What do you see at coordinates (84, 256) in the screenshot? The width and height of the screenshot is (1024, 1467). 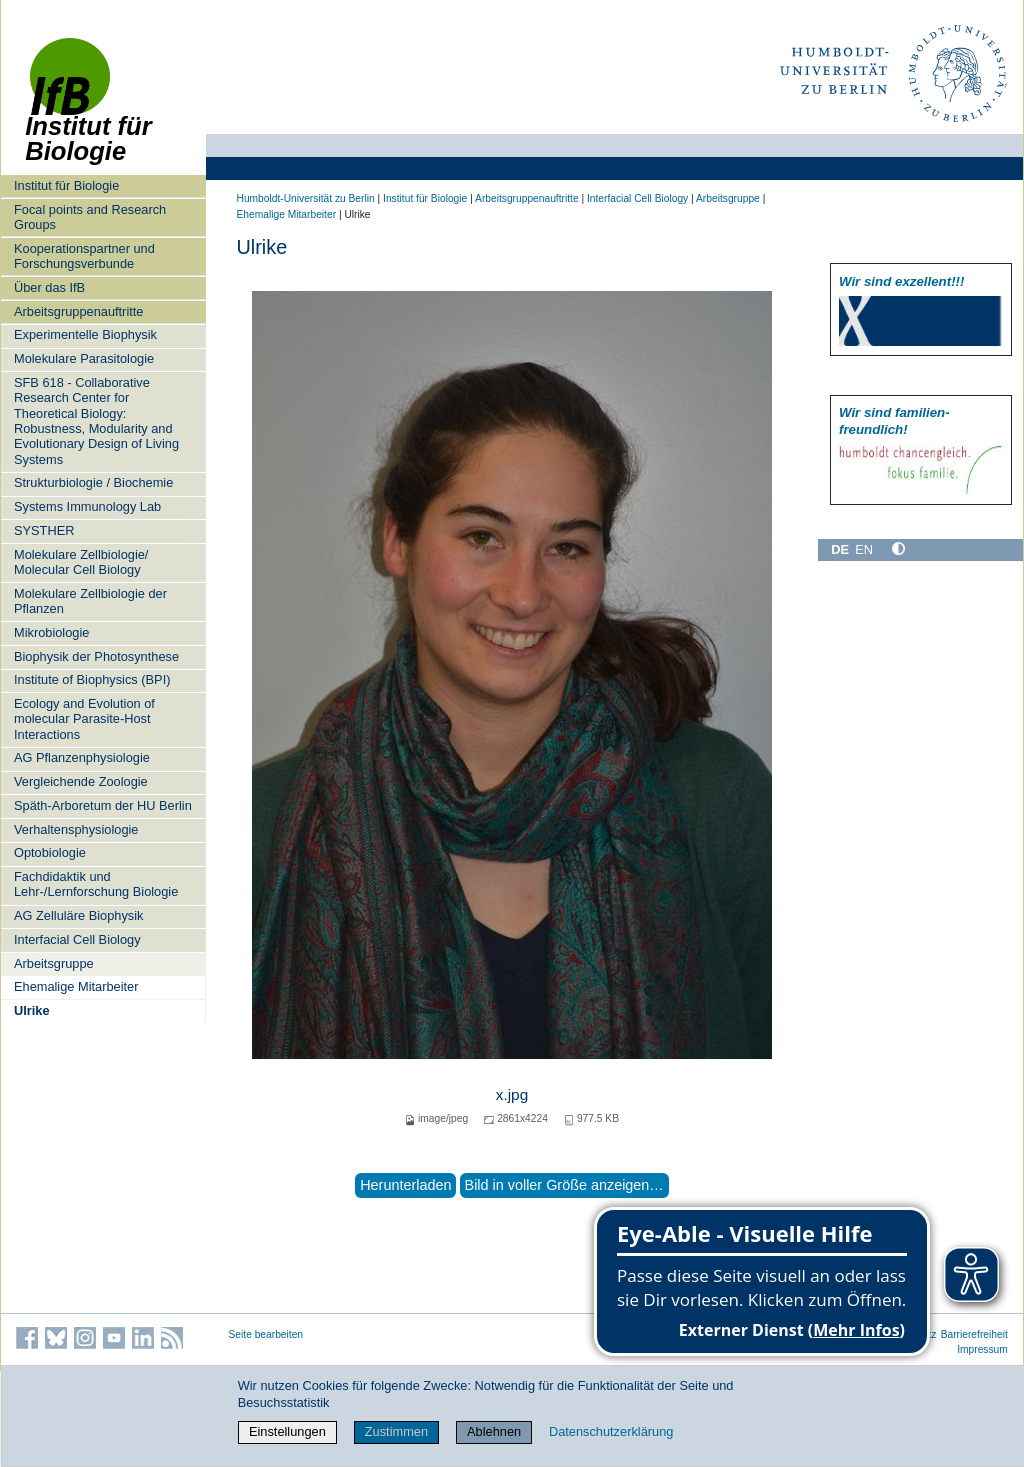 I see `Kooperationspartner und Forschungsverbunde` at bounding box center [84, 256].